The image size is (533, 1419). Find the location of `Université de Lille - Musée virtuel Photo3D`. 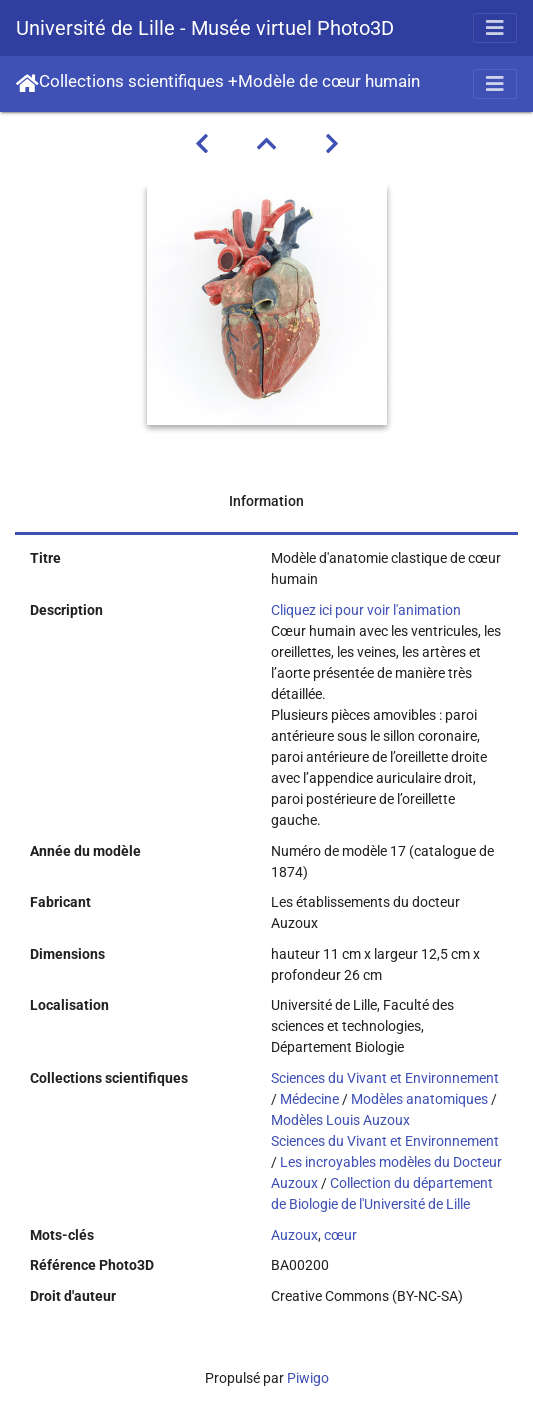

Université de Lille - Musée virtuel Photo3D is located at coordinates (205, 28).